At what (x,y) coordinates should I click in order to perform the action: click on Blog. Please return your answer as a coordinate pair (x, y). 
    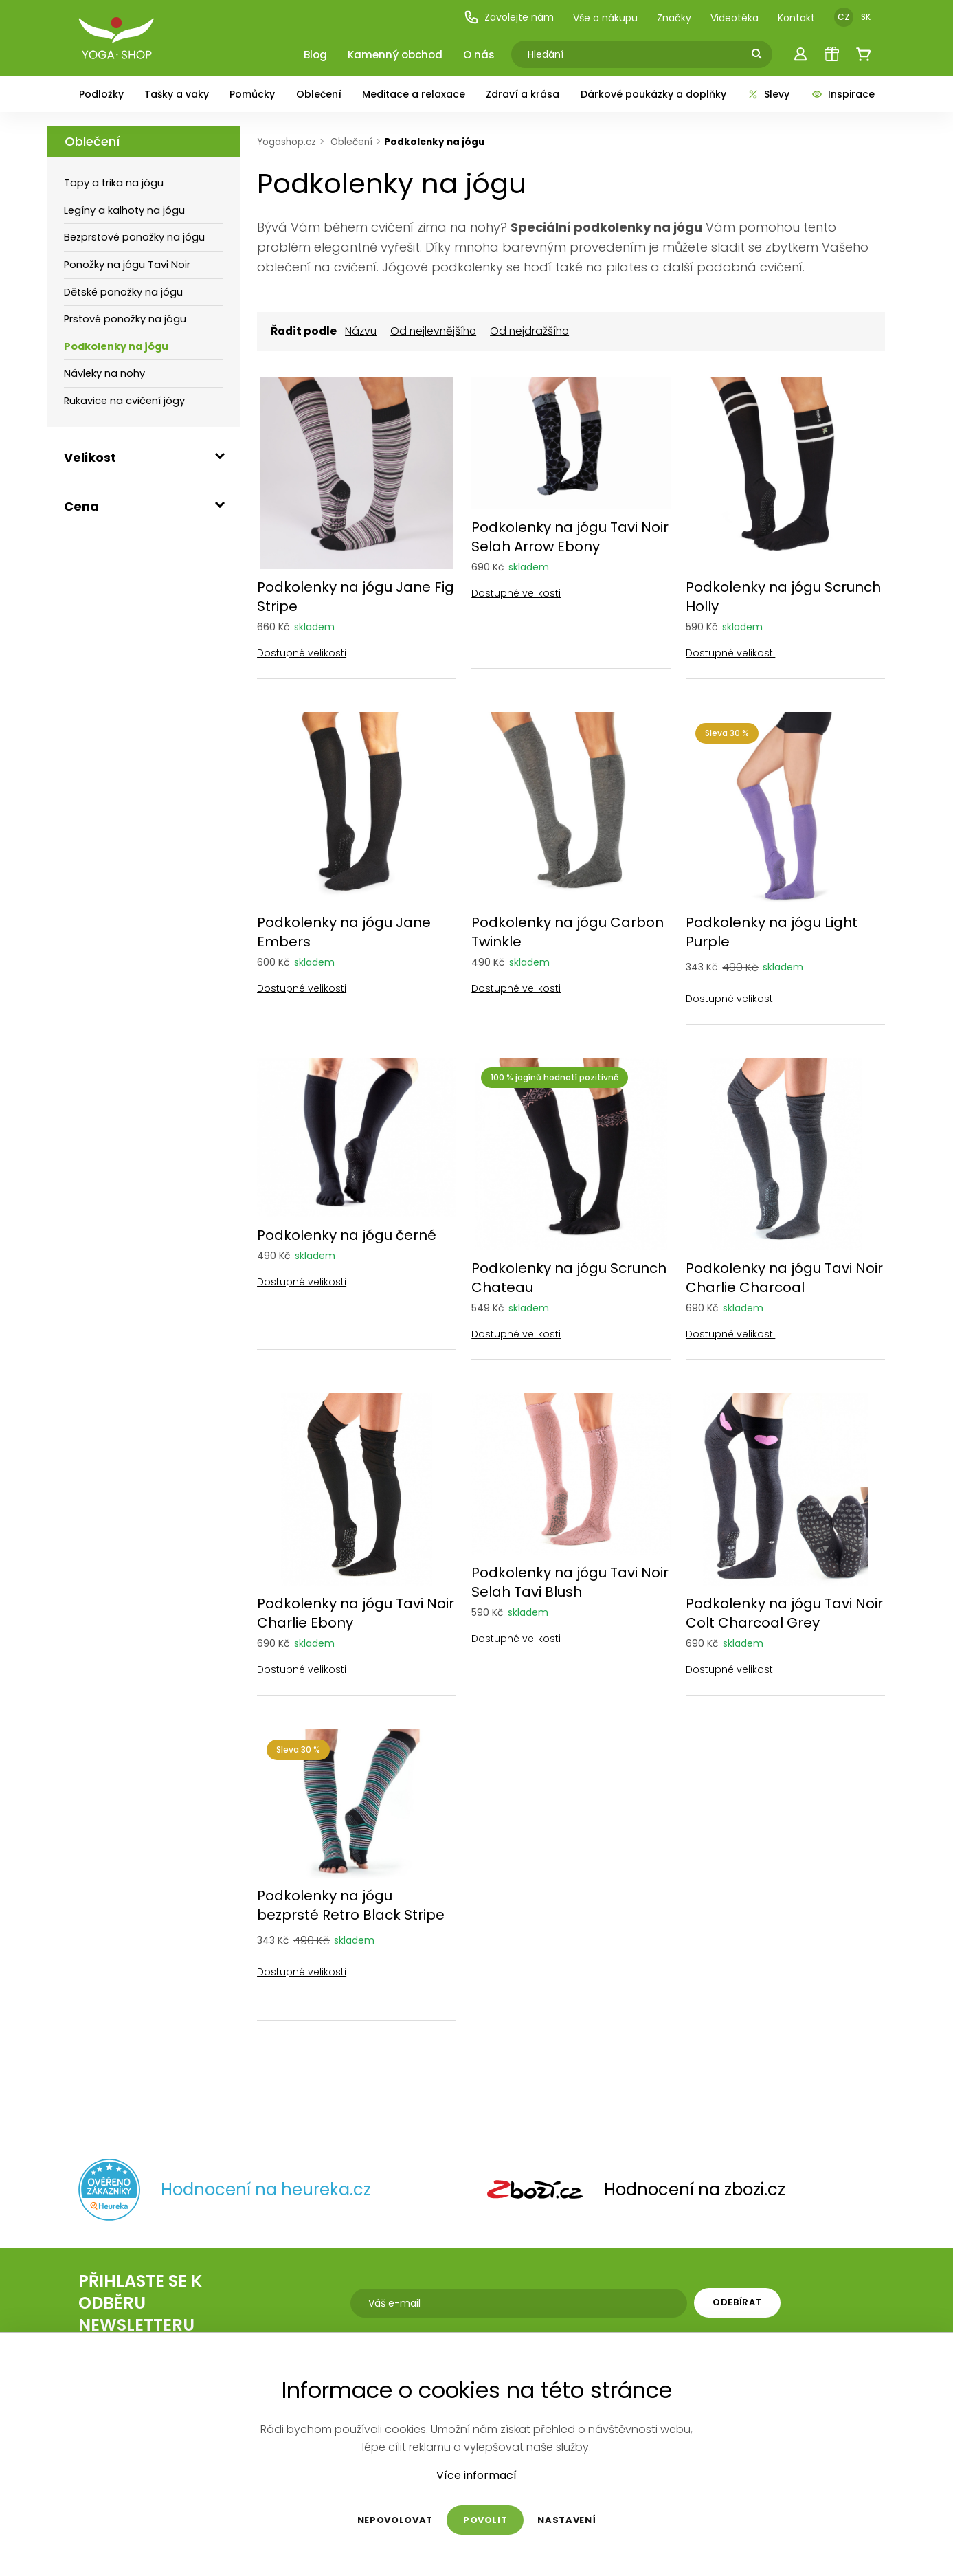
    Looking at the image, I should click on (315, 54).